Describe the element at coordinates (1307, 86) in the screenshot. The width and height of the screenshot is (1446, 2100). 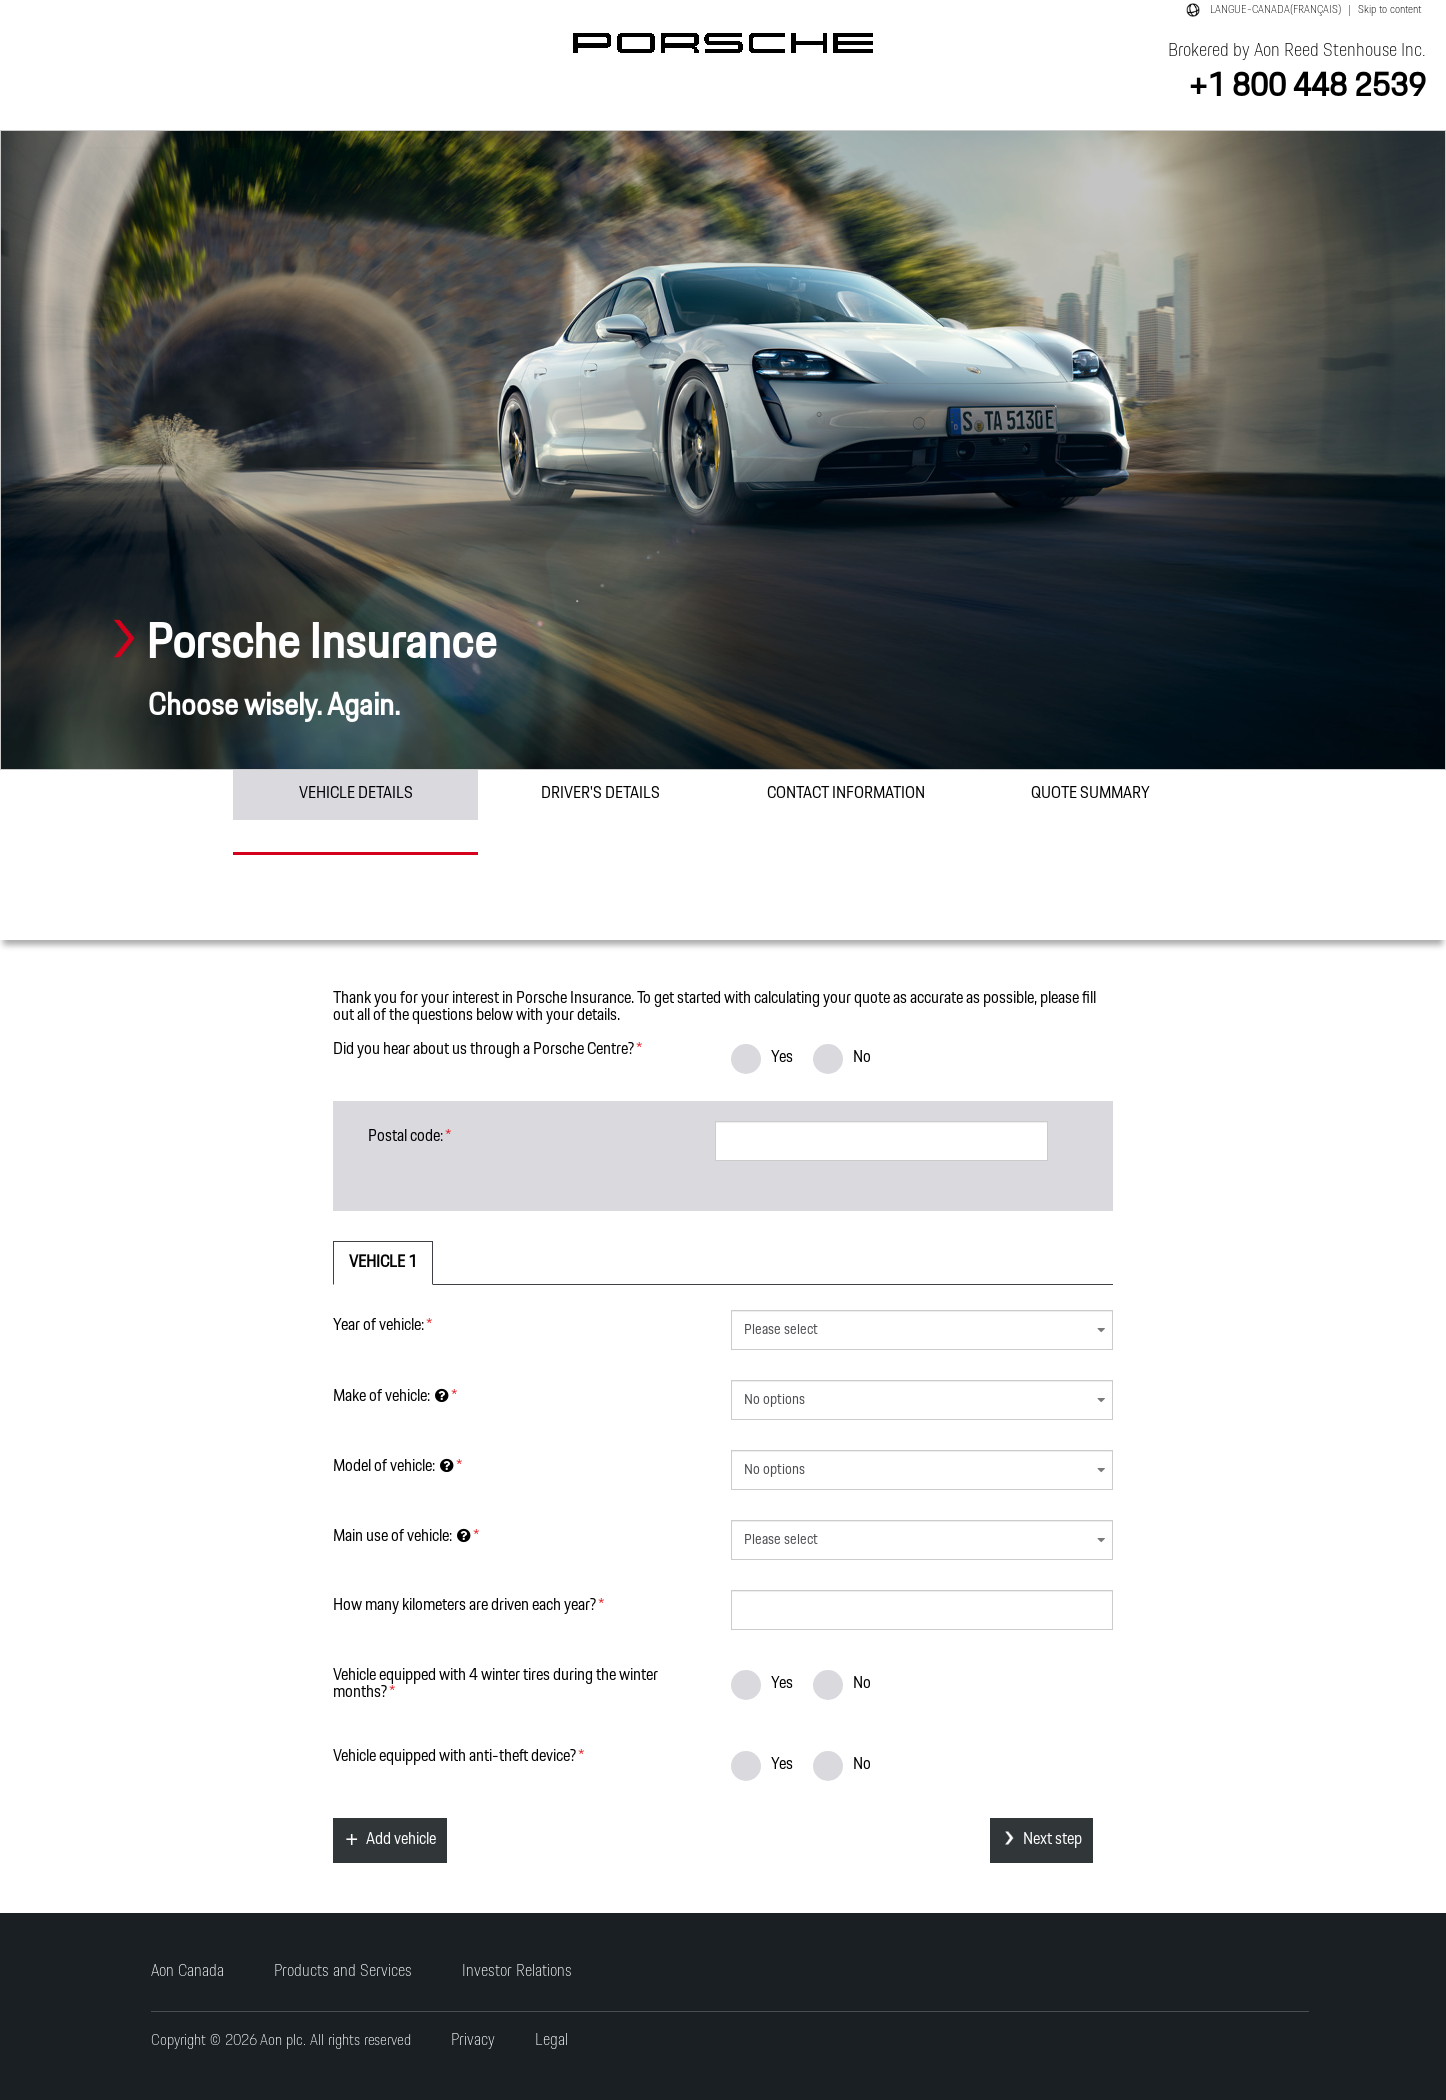
I see `+1 800 448 2539` at that location.